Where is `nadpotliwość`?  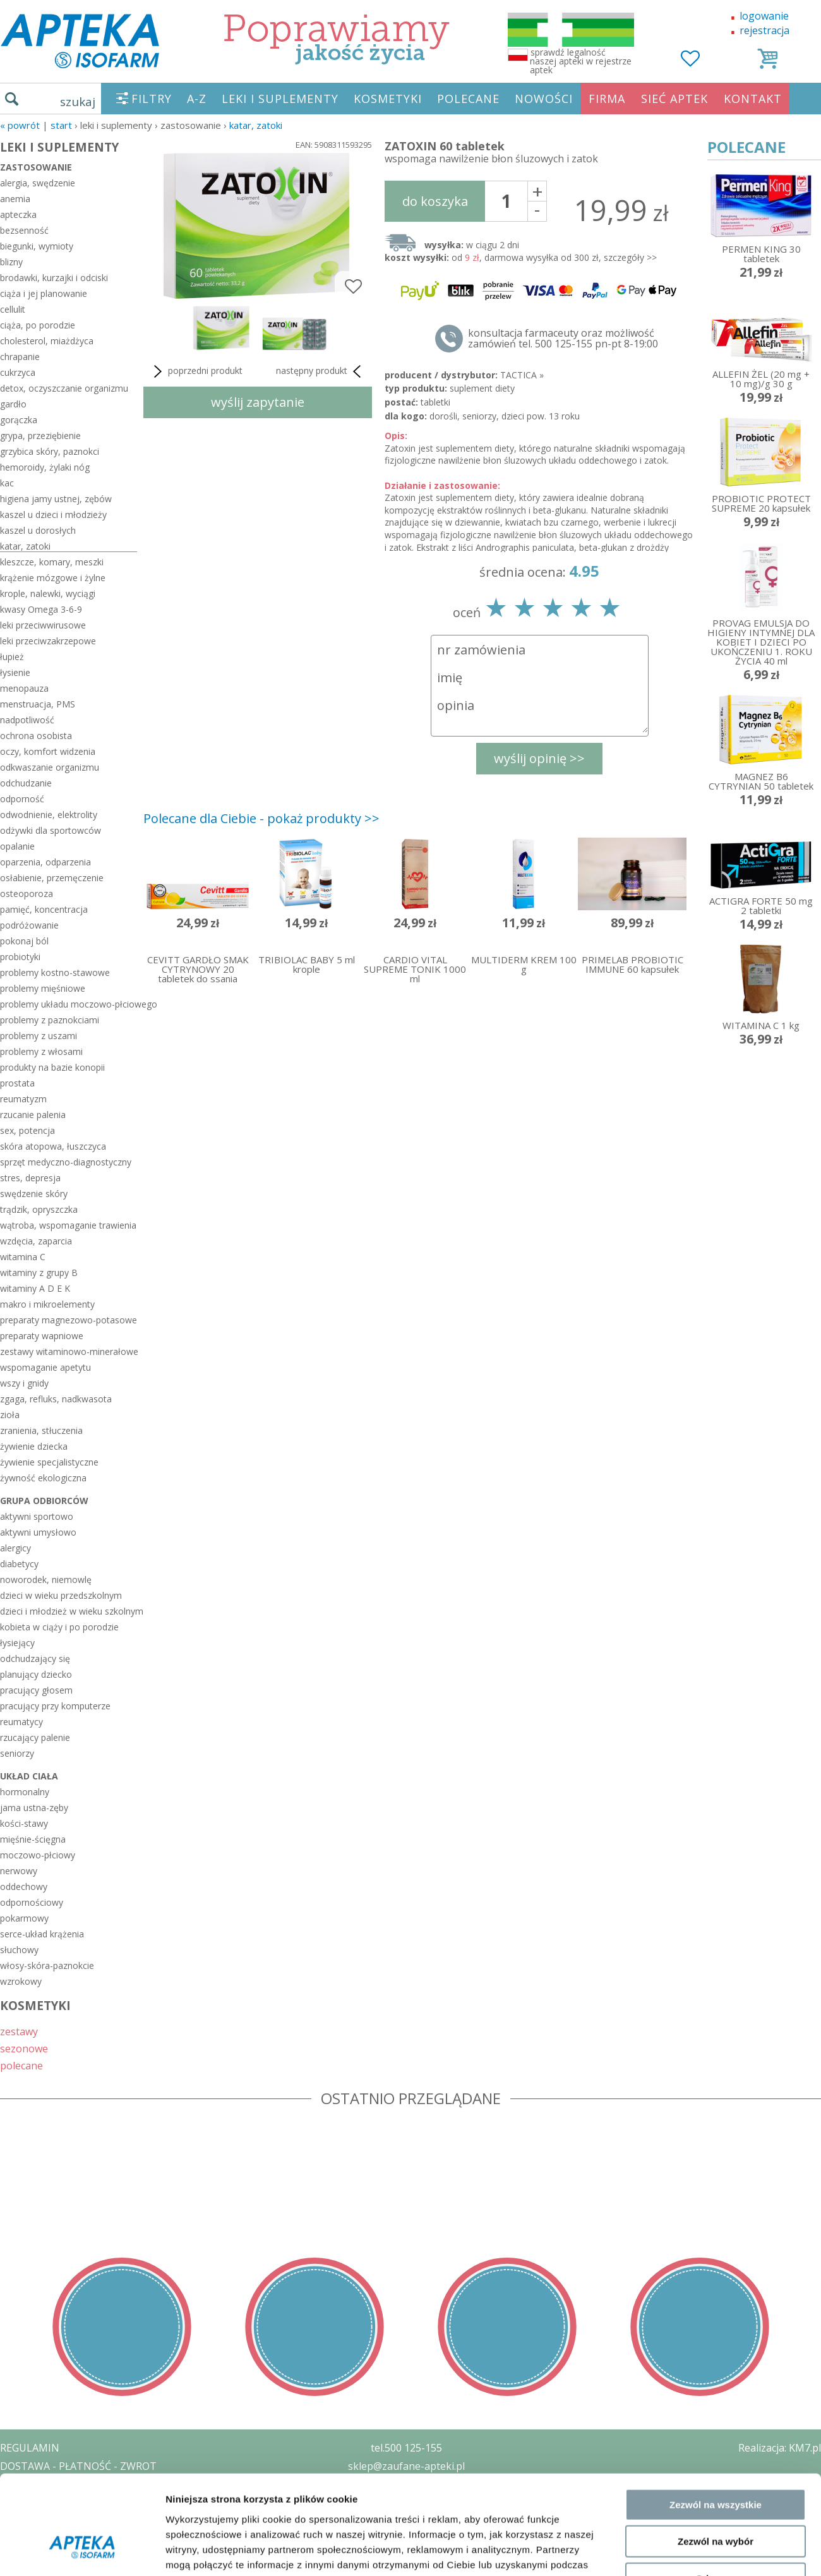 nadpotliwość is located at coordinates (27, 720).